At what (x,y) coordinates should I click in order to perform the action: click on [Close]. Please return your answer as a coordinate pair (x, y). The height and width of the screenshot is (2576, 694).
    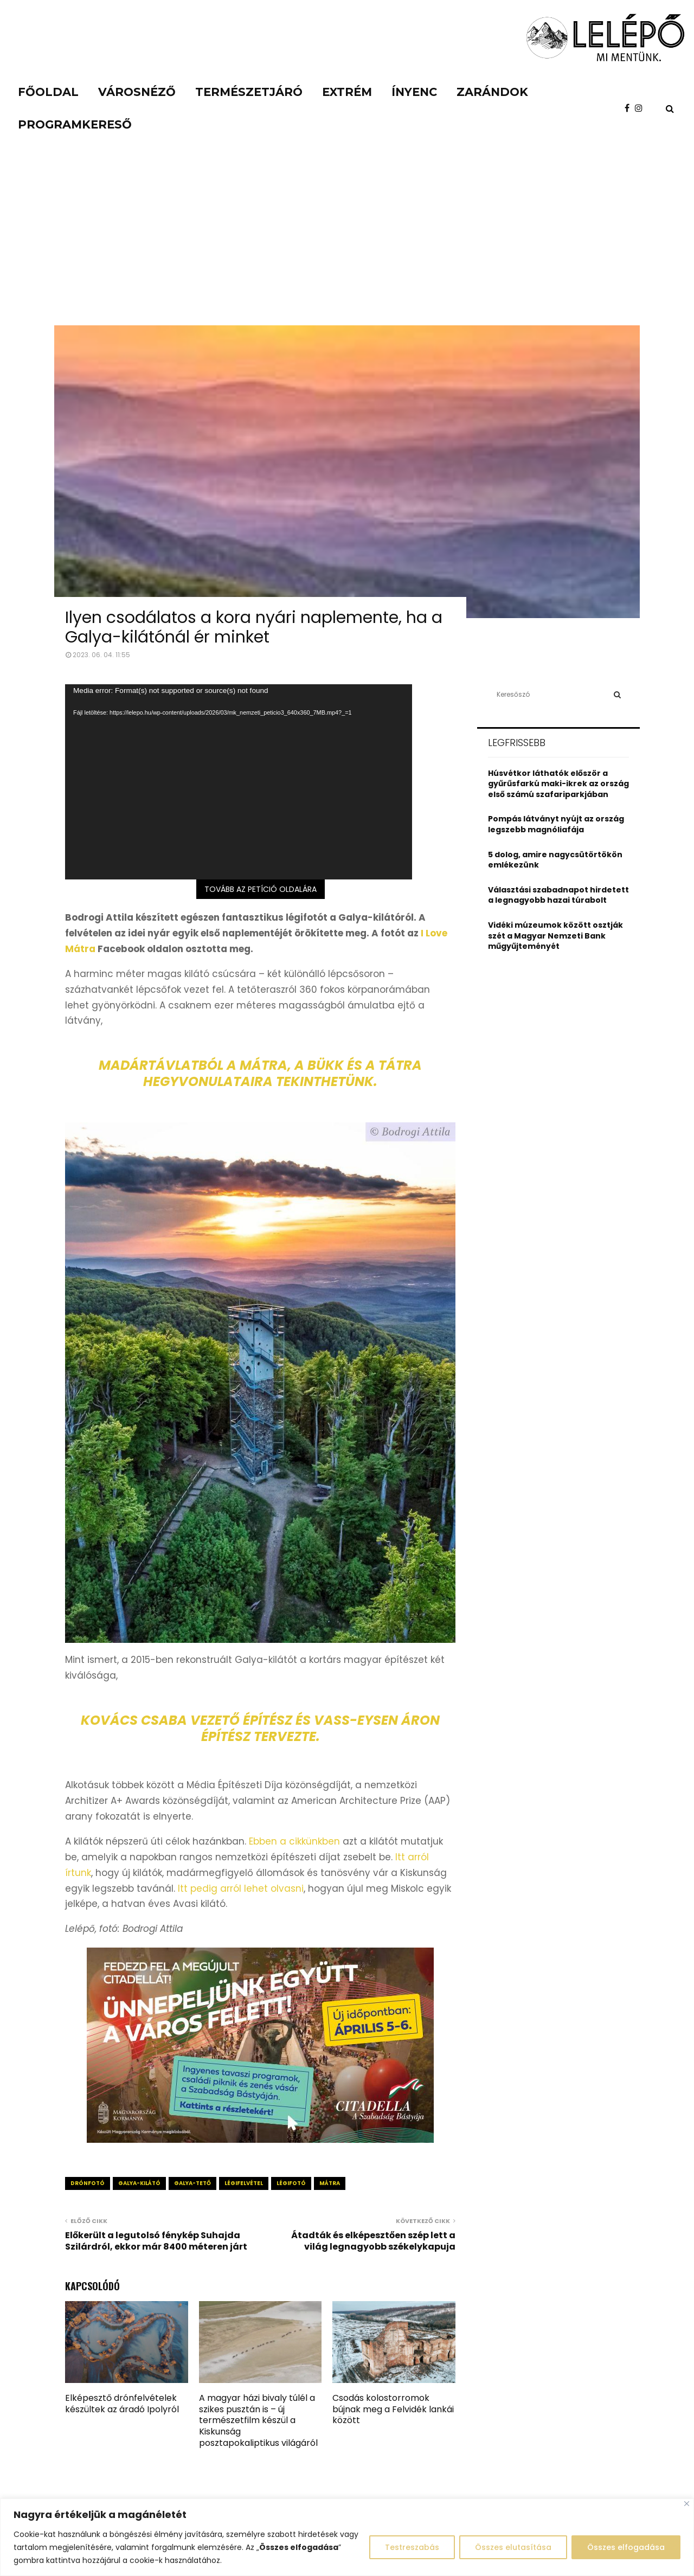
    Looking at the image, I should click on (686, 2503).